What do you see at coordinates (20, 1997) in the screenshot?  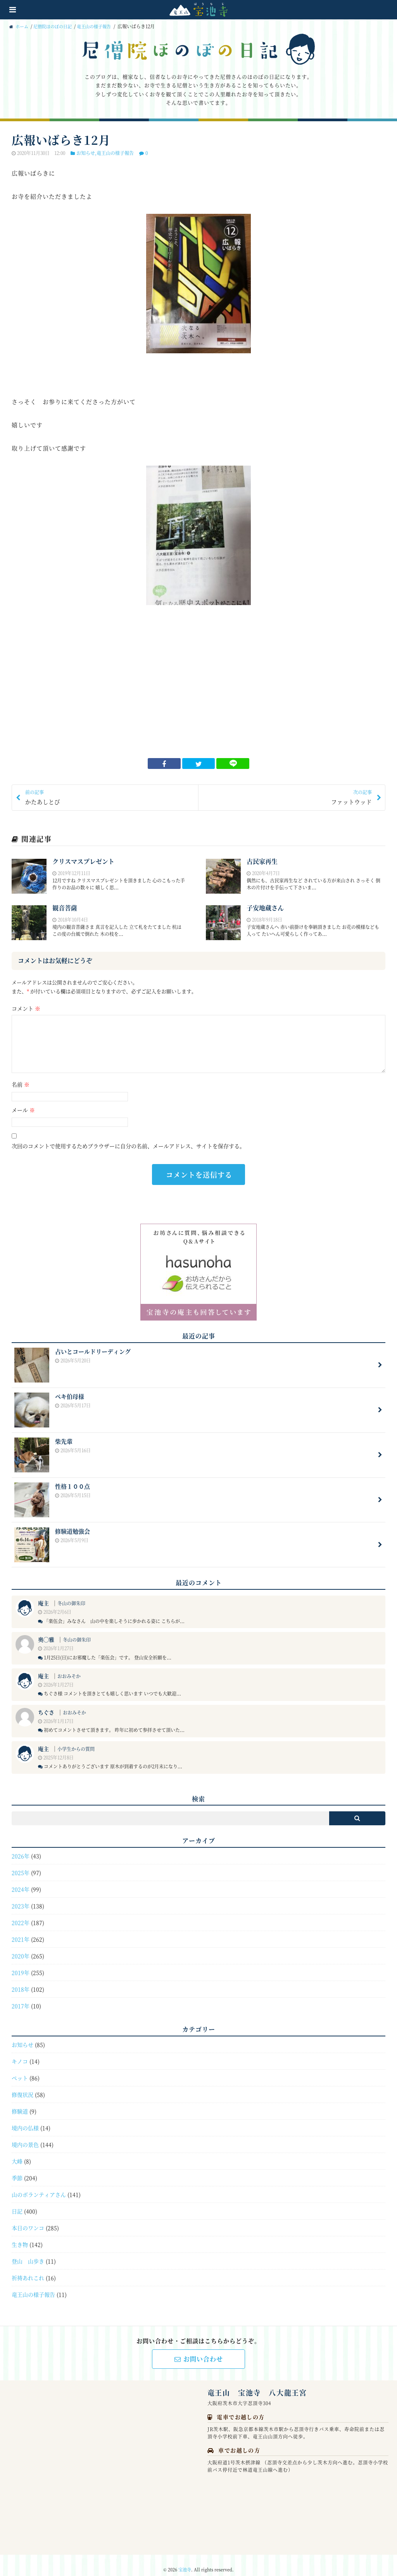 I see `2017年` at bounding box center [20, 1997].